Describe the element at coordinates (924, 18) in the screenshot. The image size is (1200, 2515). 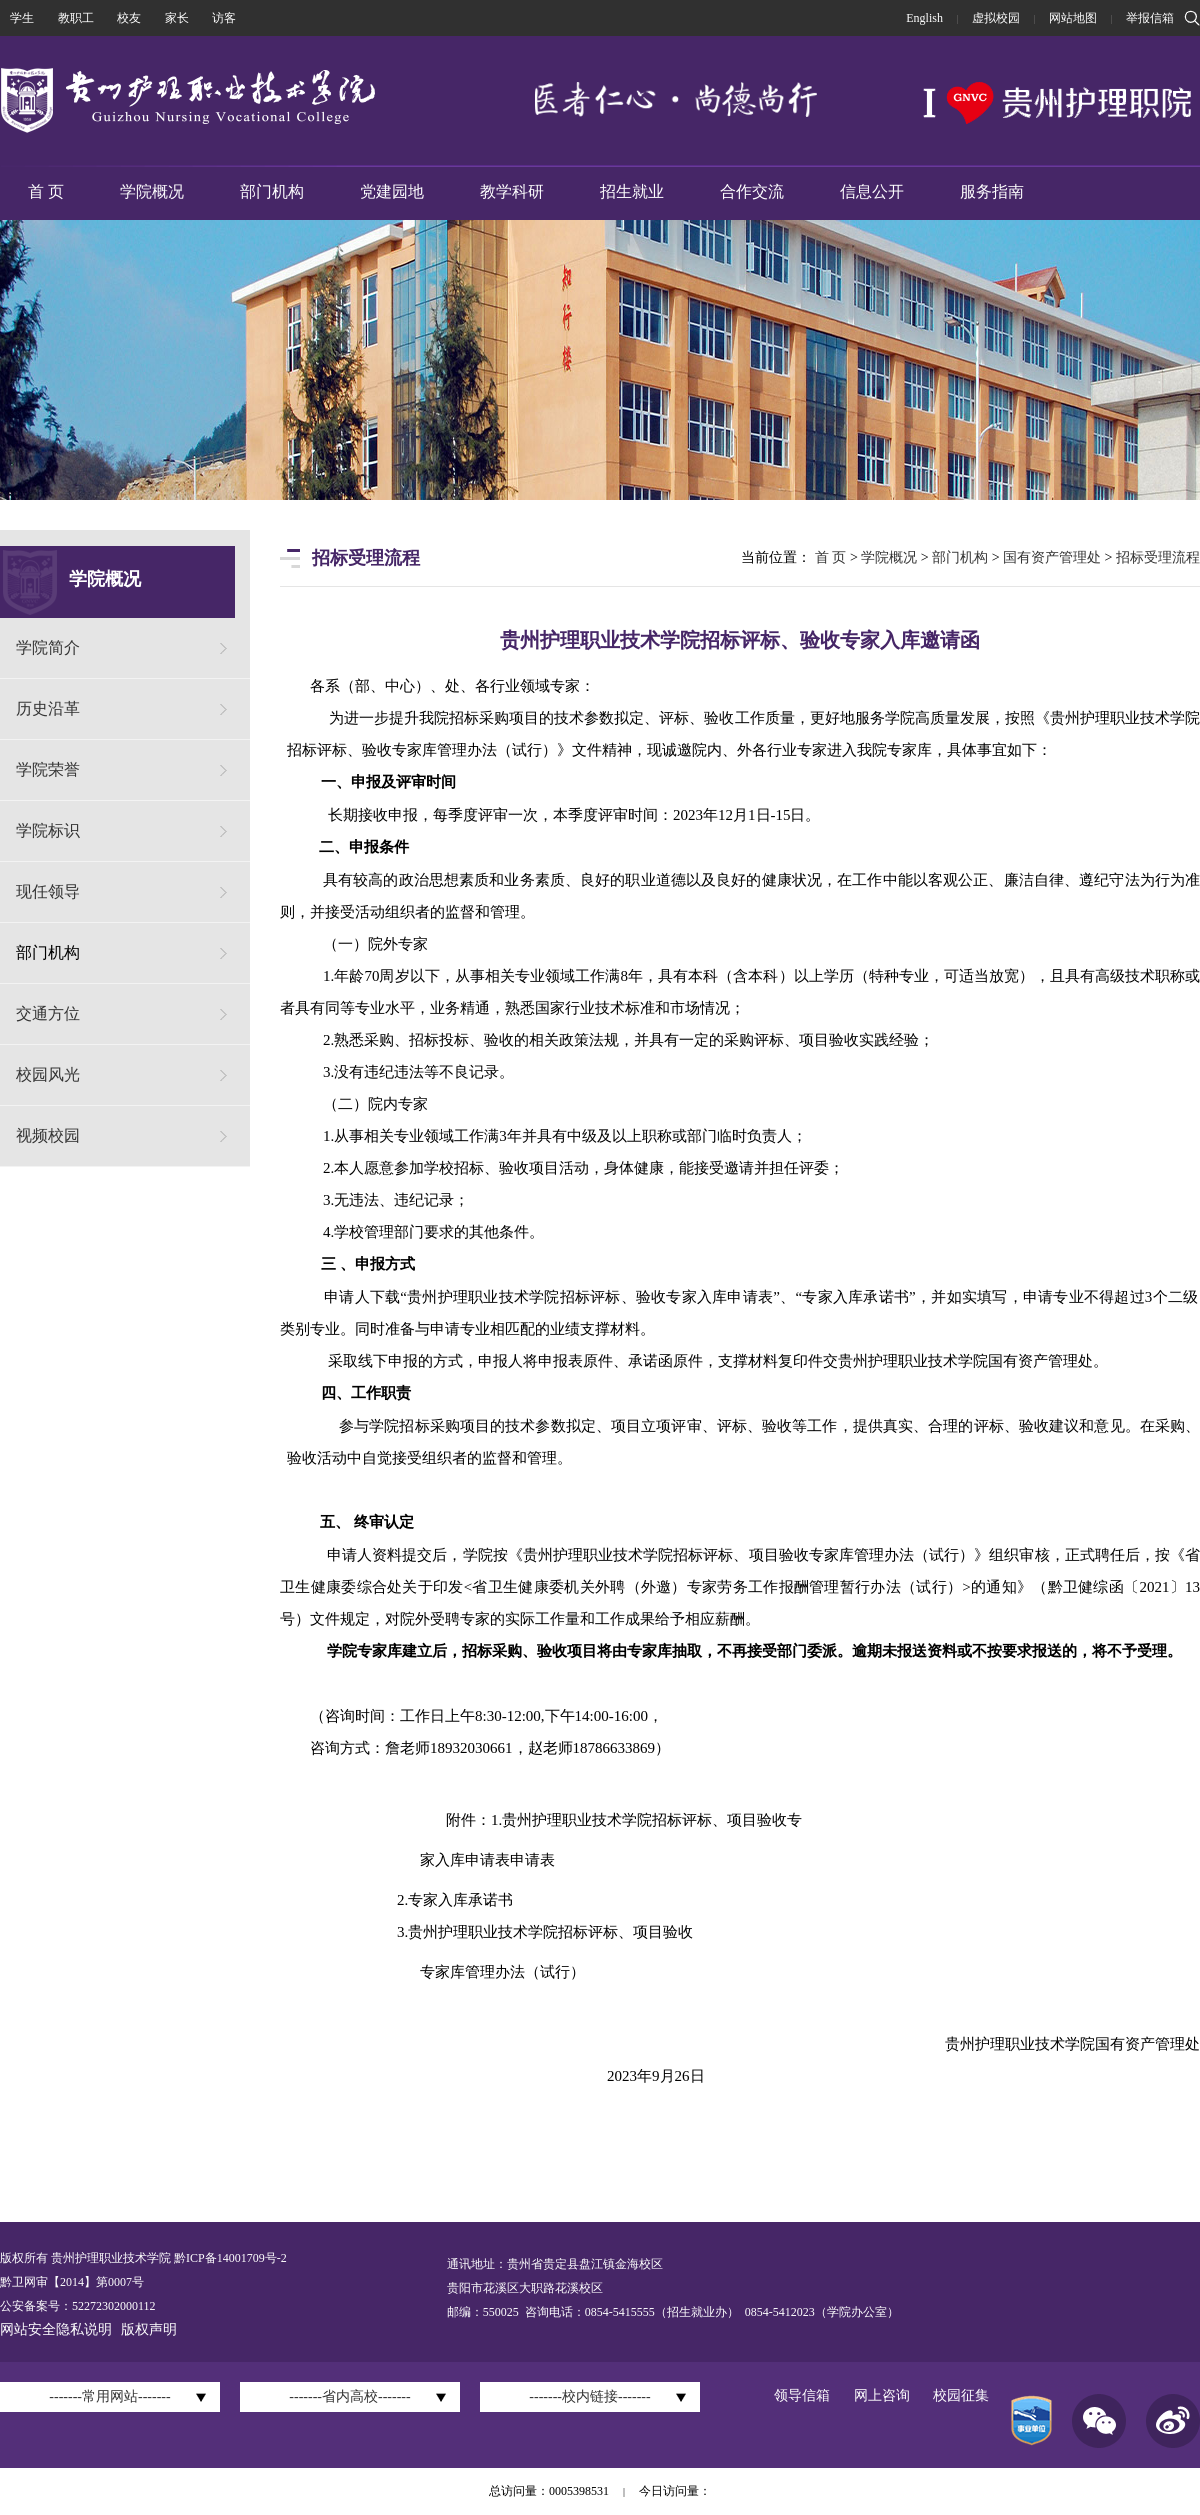
I see `English` at that location.